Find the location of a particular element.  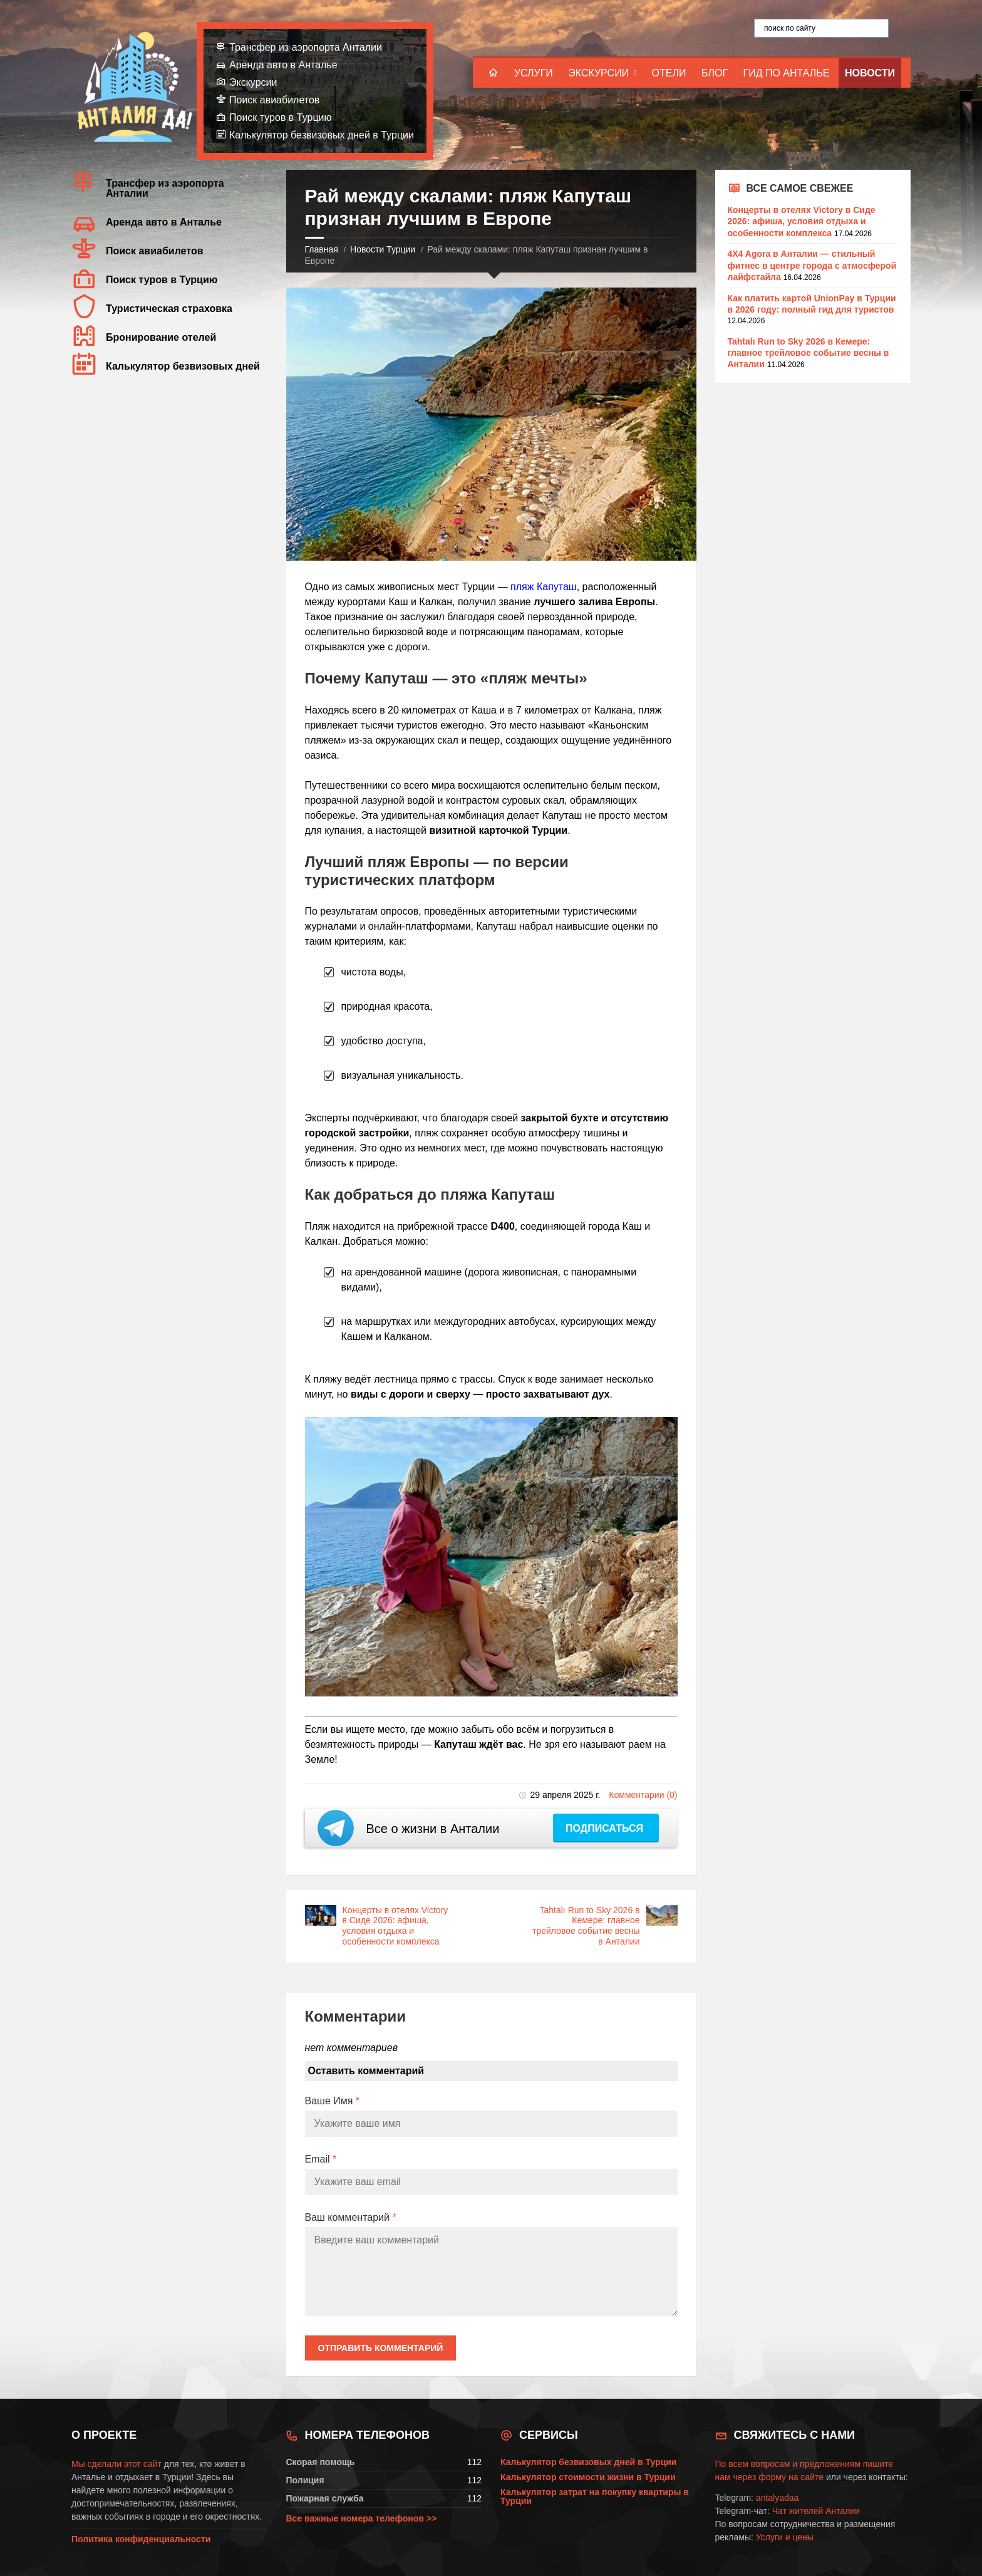

Калькулятор безвизовых дней в Турции is located at coordinates (321, 135).